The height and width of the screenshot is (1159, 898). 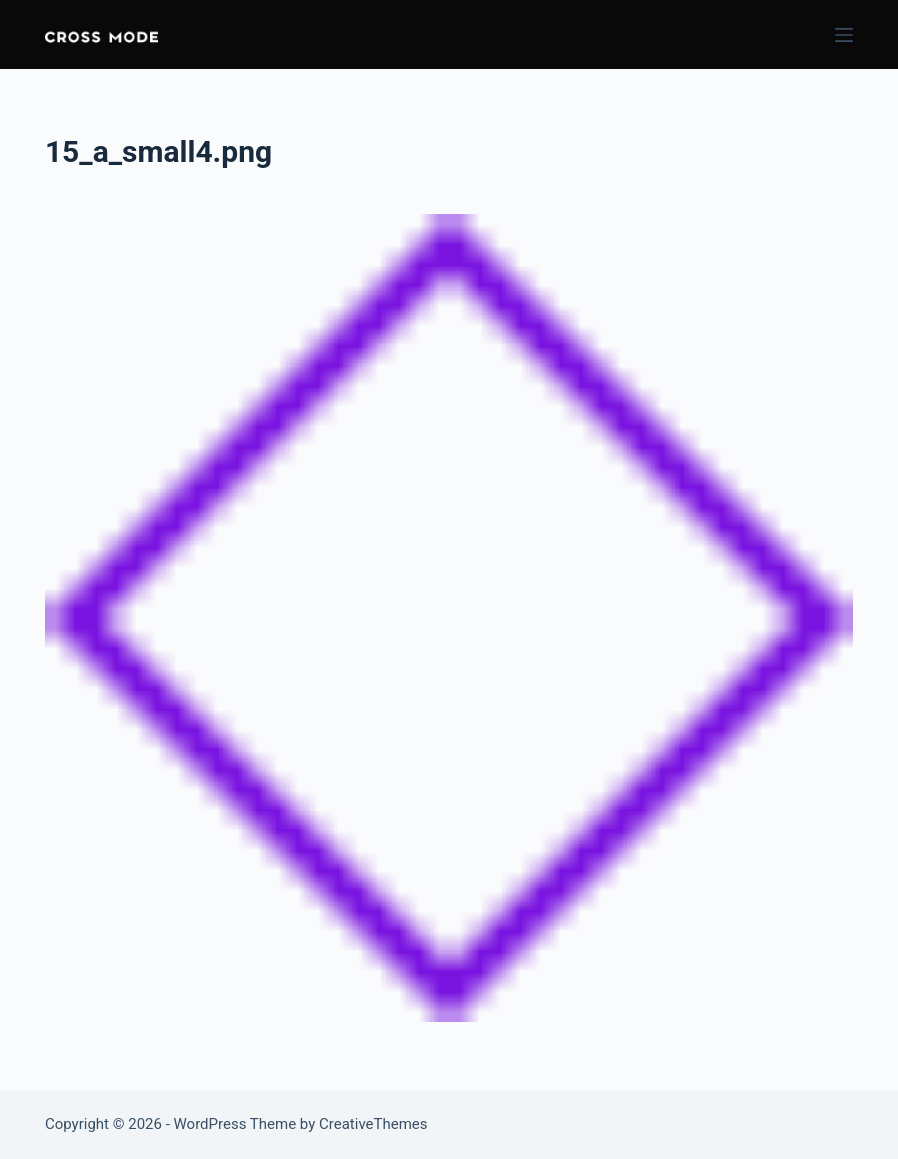 I want to click on [button], so click(x=101, y=34).